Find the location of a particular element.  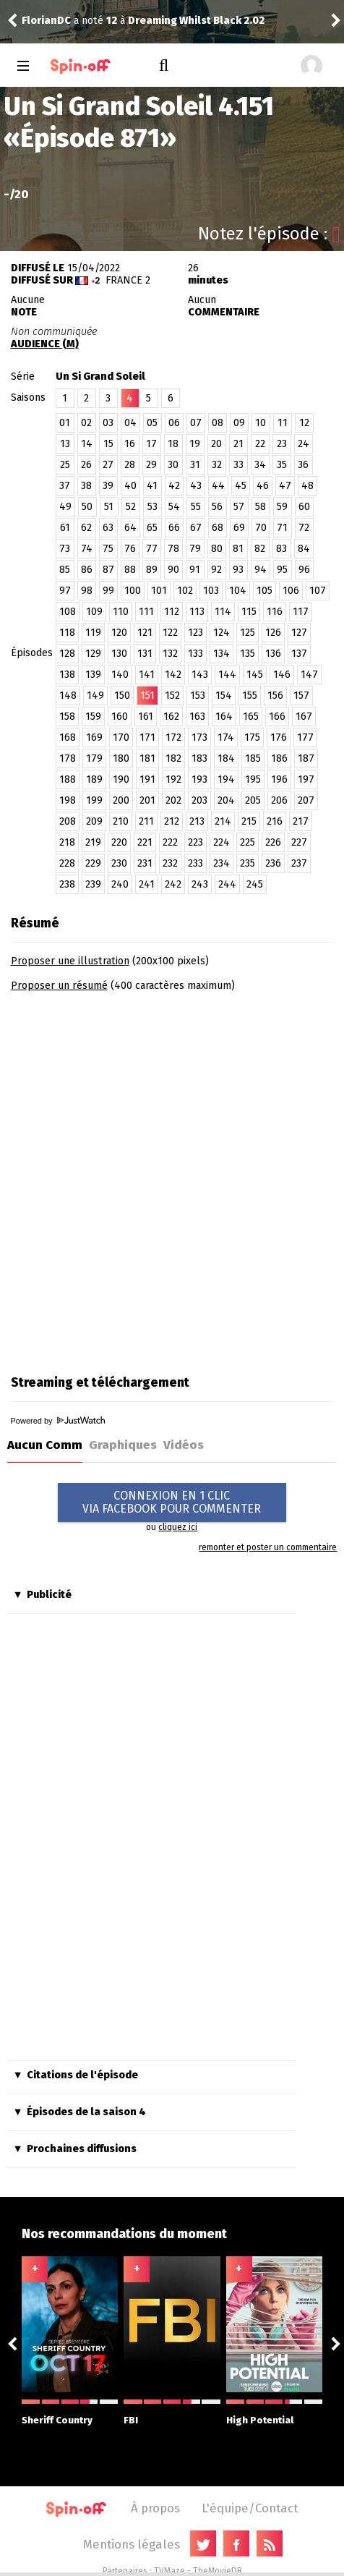

122 is located at coordinates (170, 632).